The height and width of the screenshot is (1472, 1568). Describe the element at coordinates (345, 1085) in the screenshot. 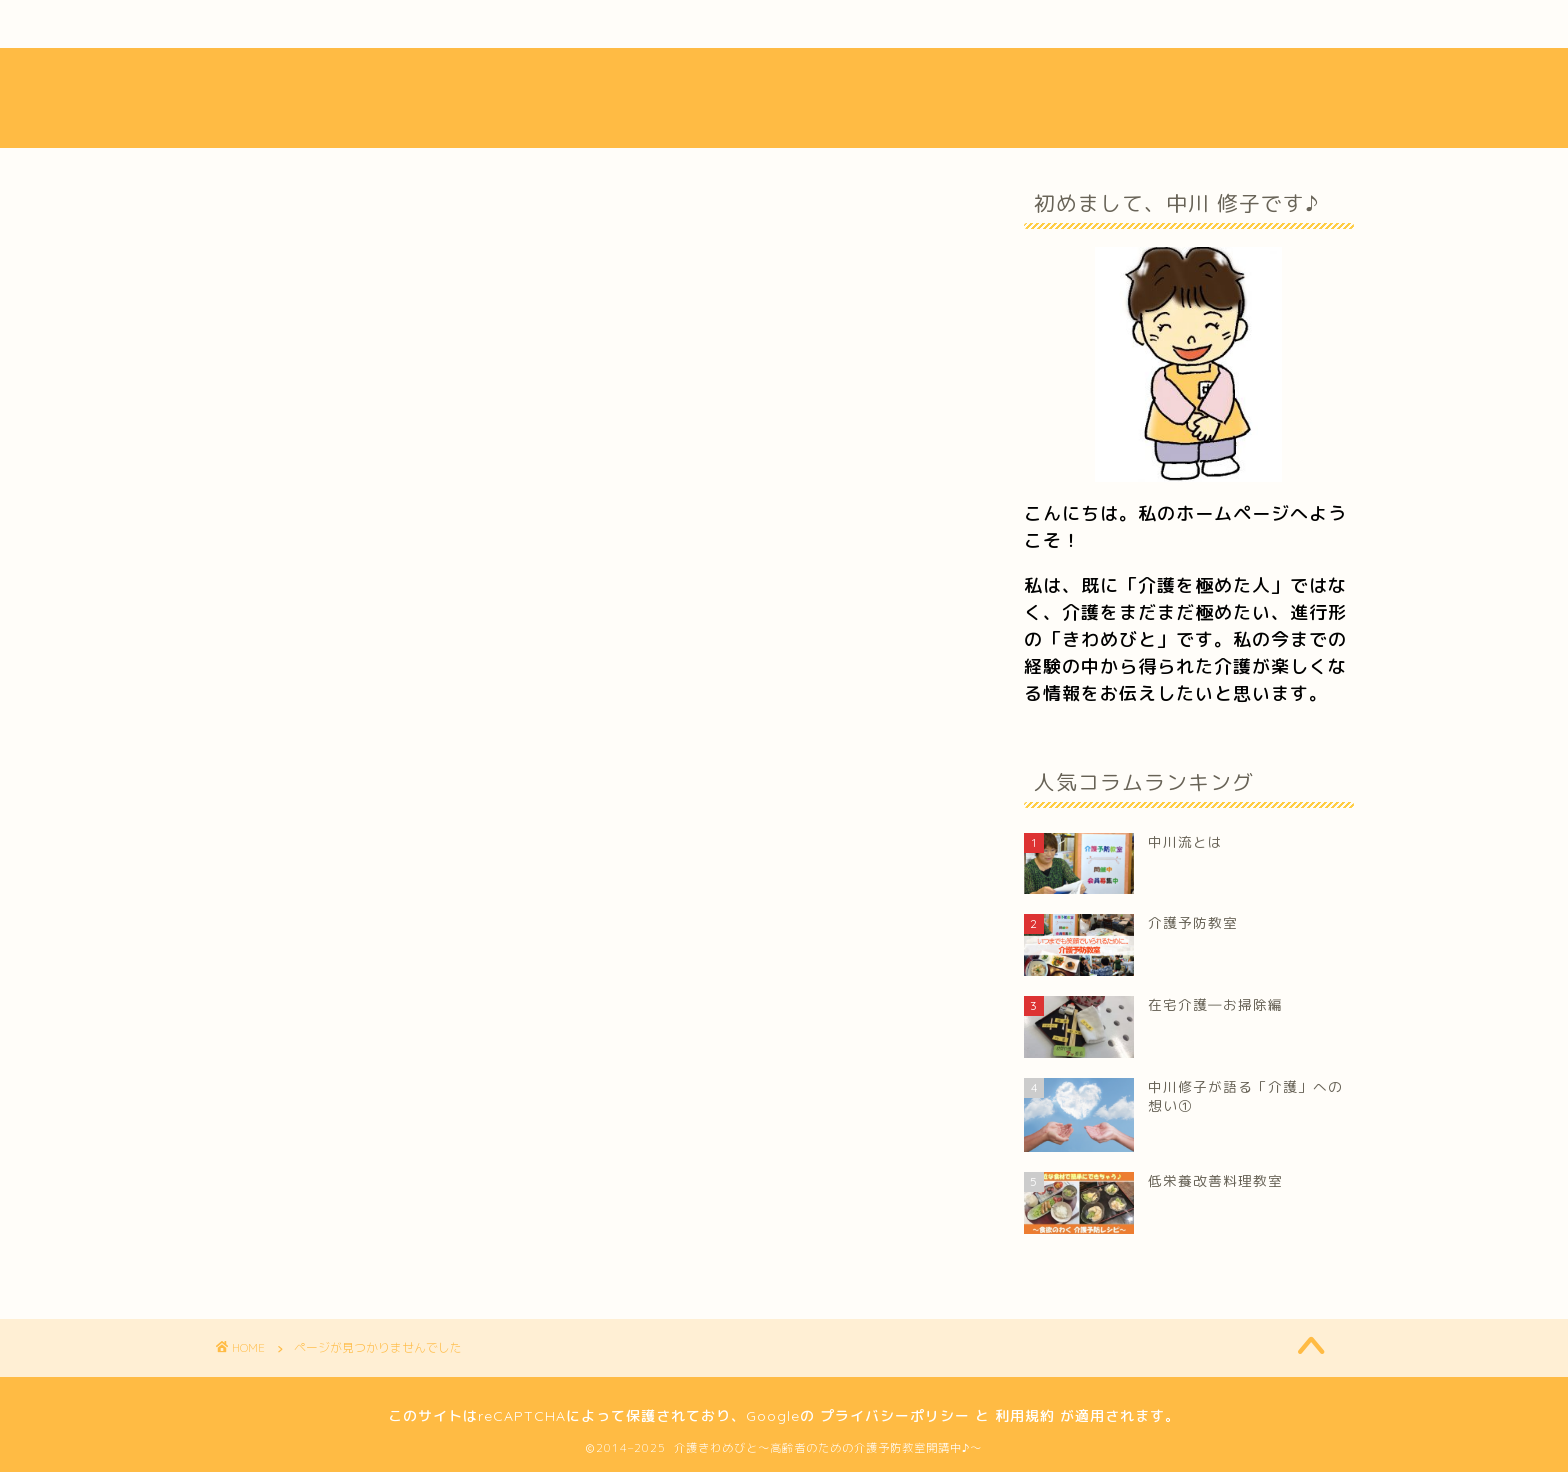

I see `経営コンサル` at that location.